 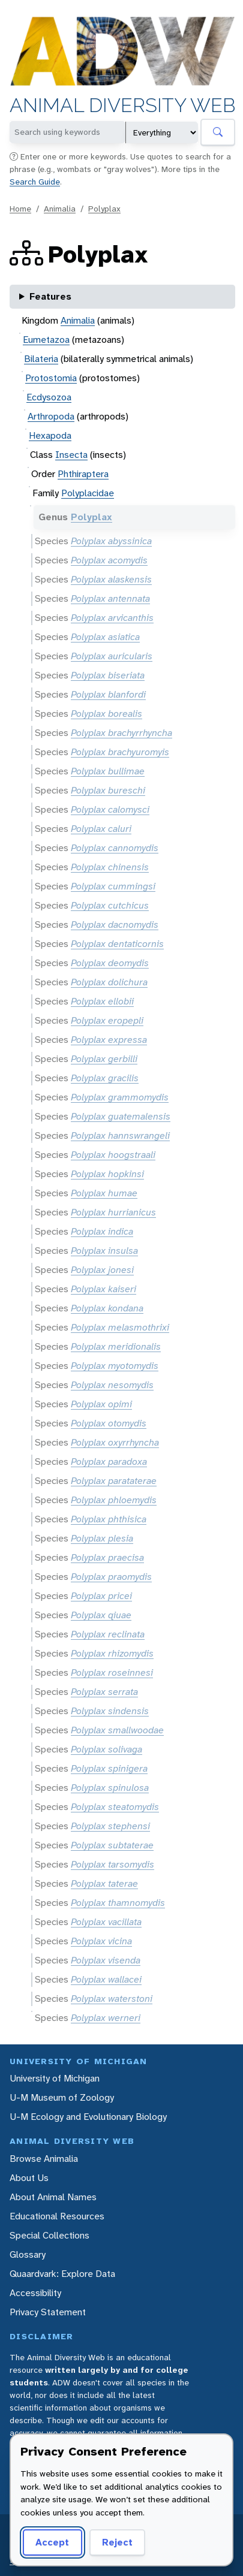 I want to click on Polyplax melasmothrixi, so click(x=120, y=1327).